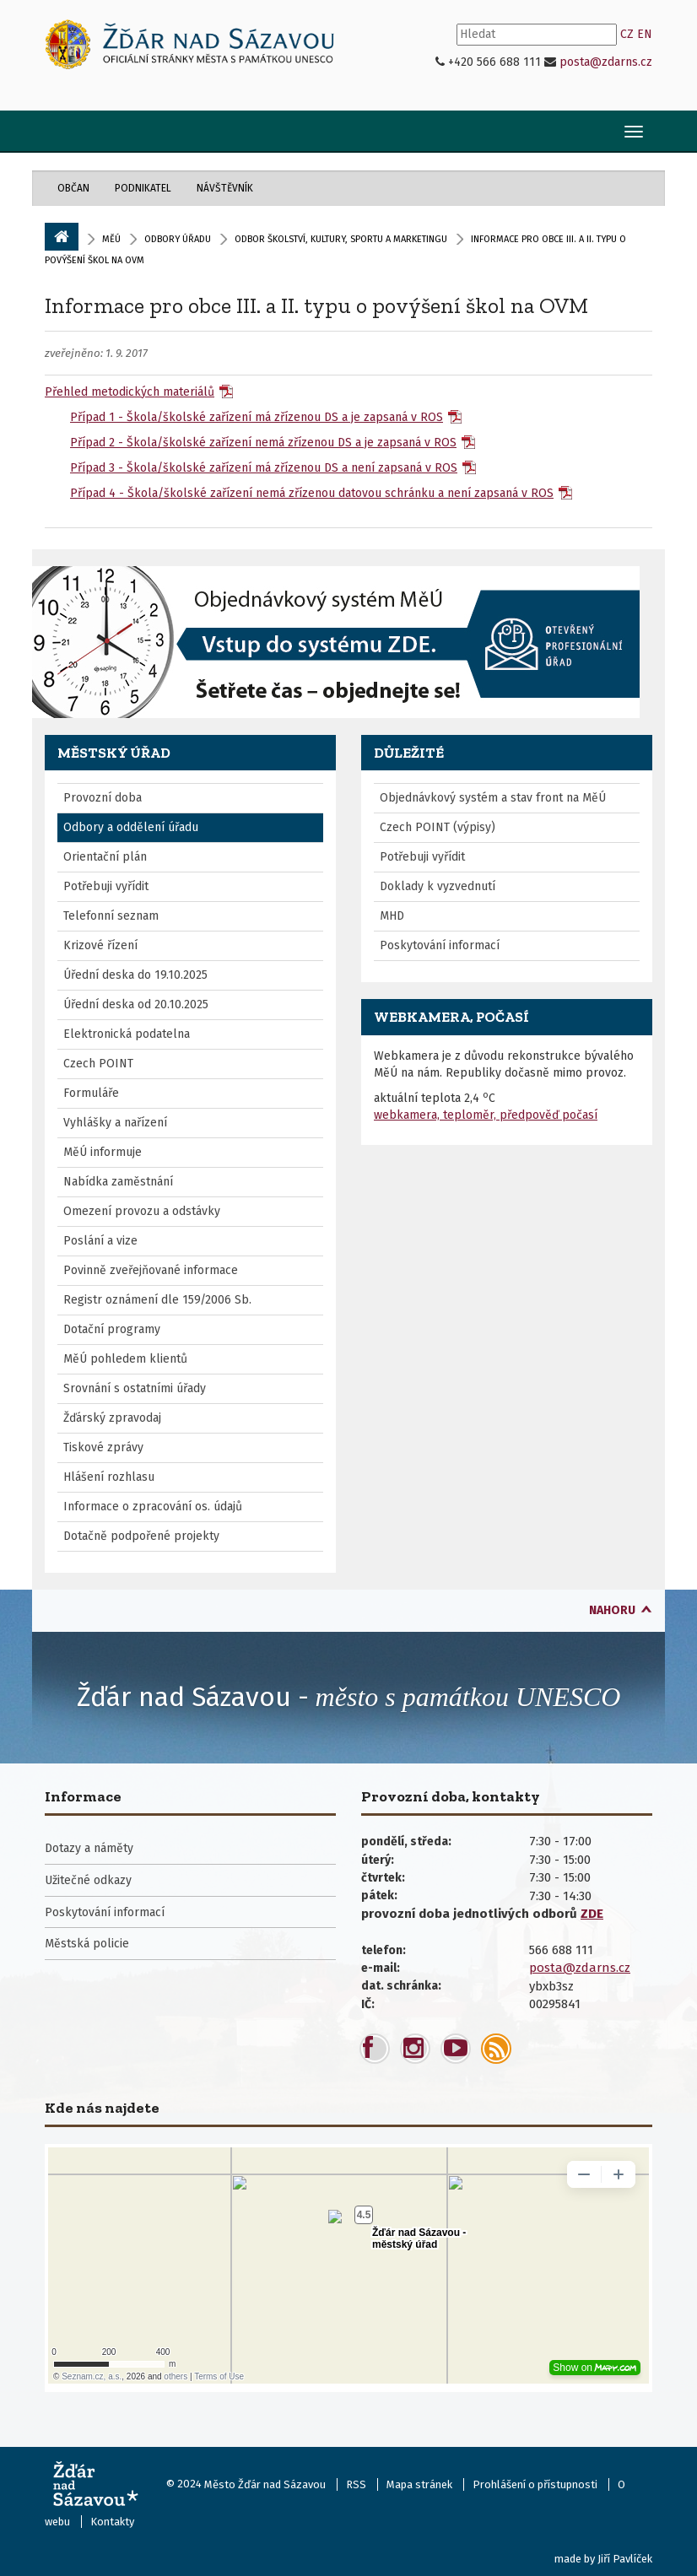  Describe the element at coordinates (152, 1506) in the screenshot. I see `Informace o zpracování os. údajů` at that location.